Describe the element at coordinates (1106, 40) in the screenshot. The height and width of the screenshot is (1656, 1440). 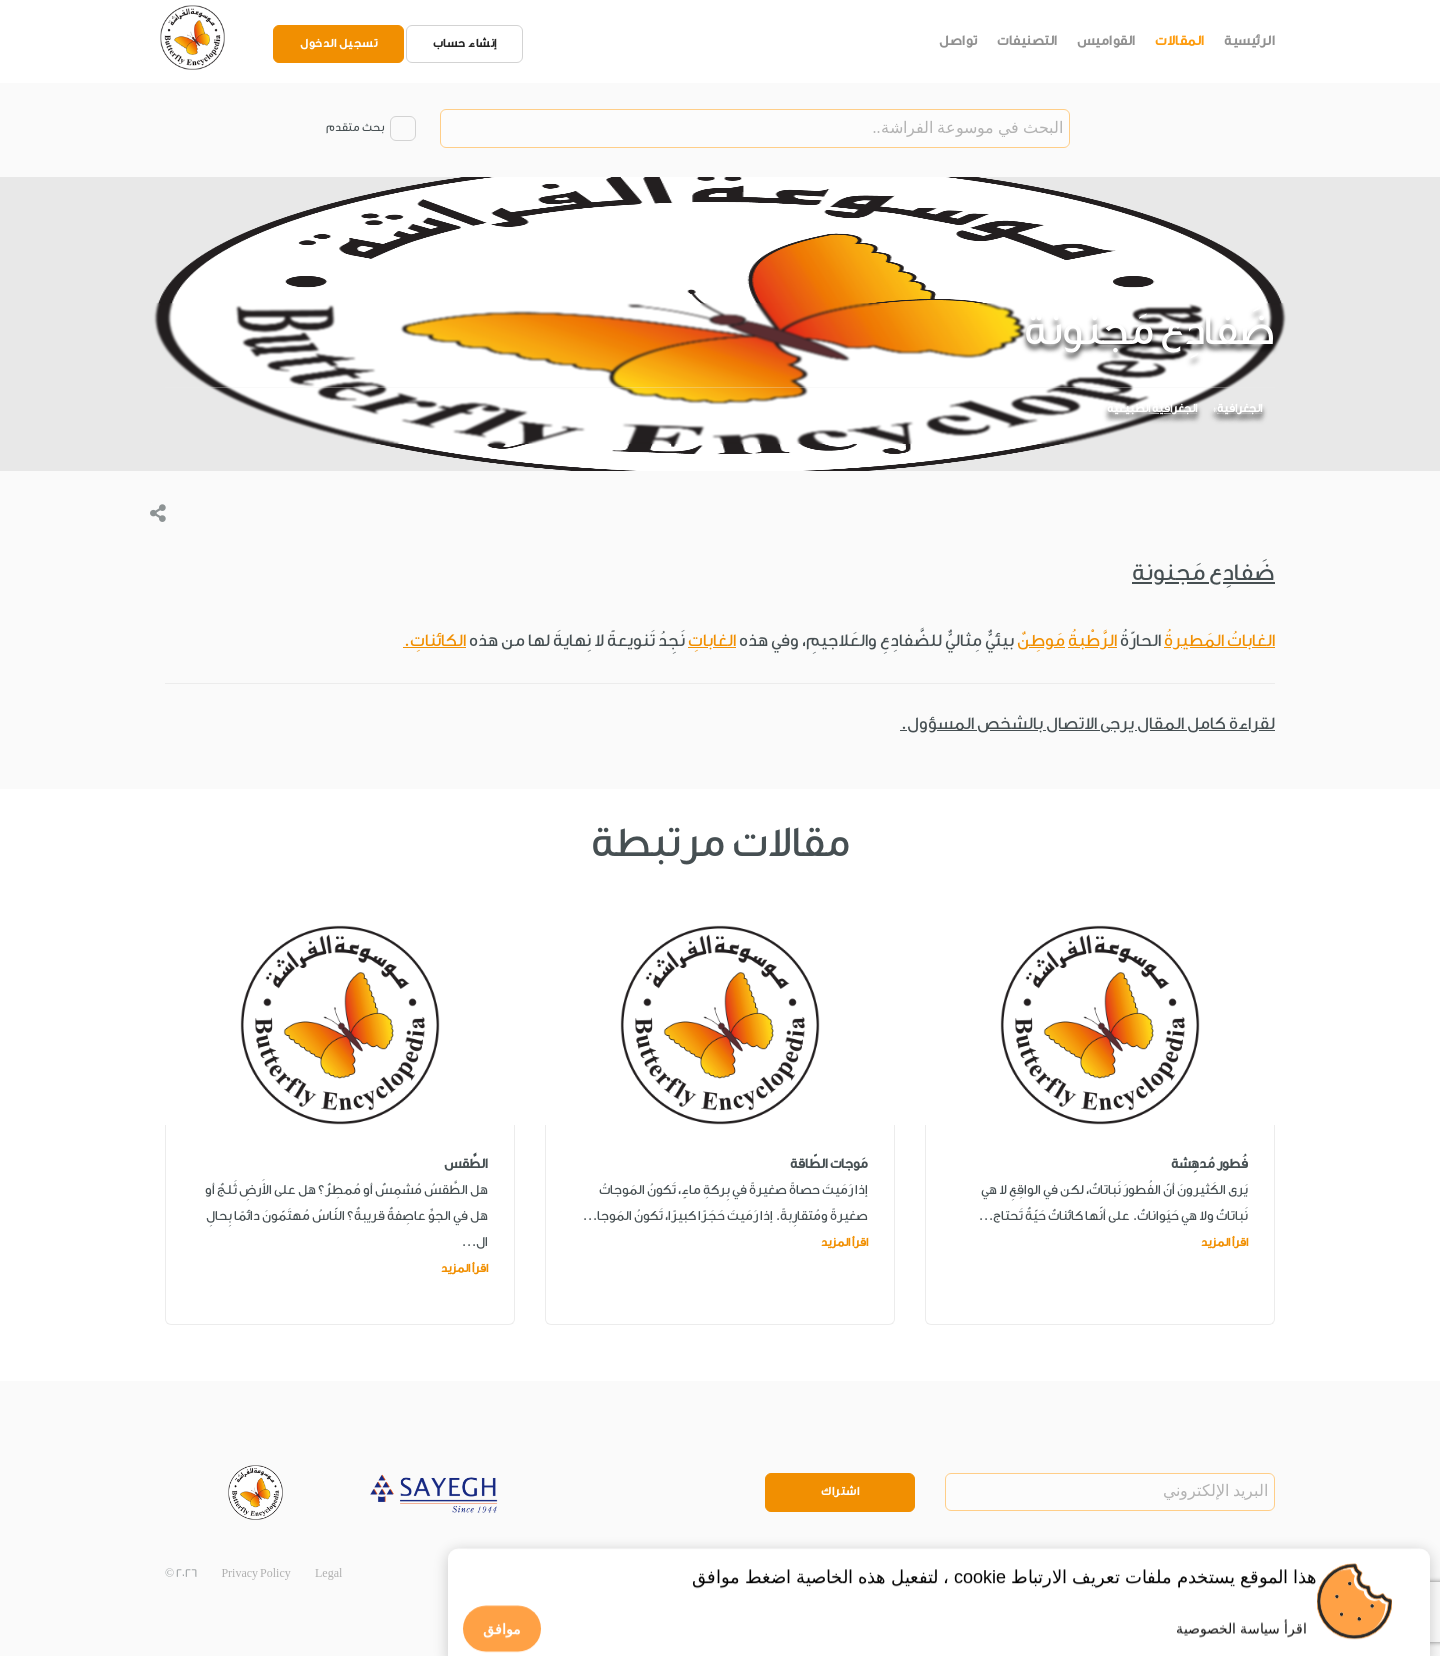
I see `القواميس` at that location.